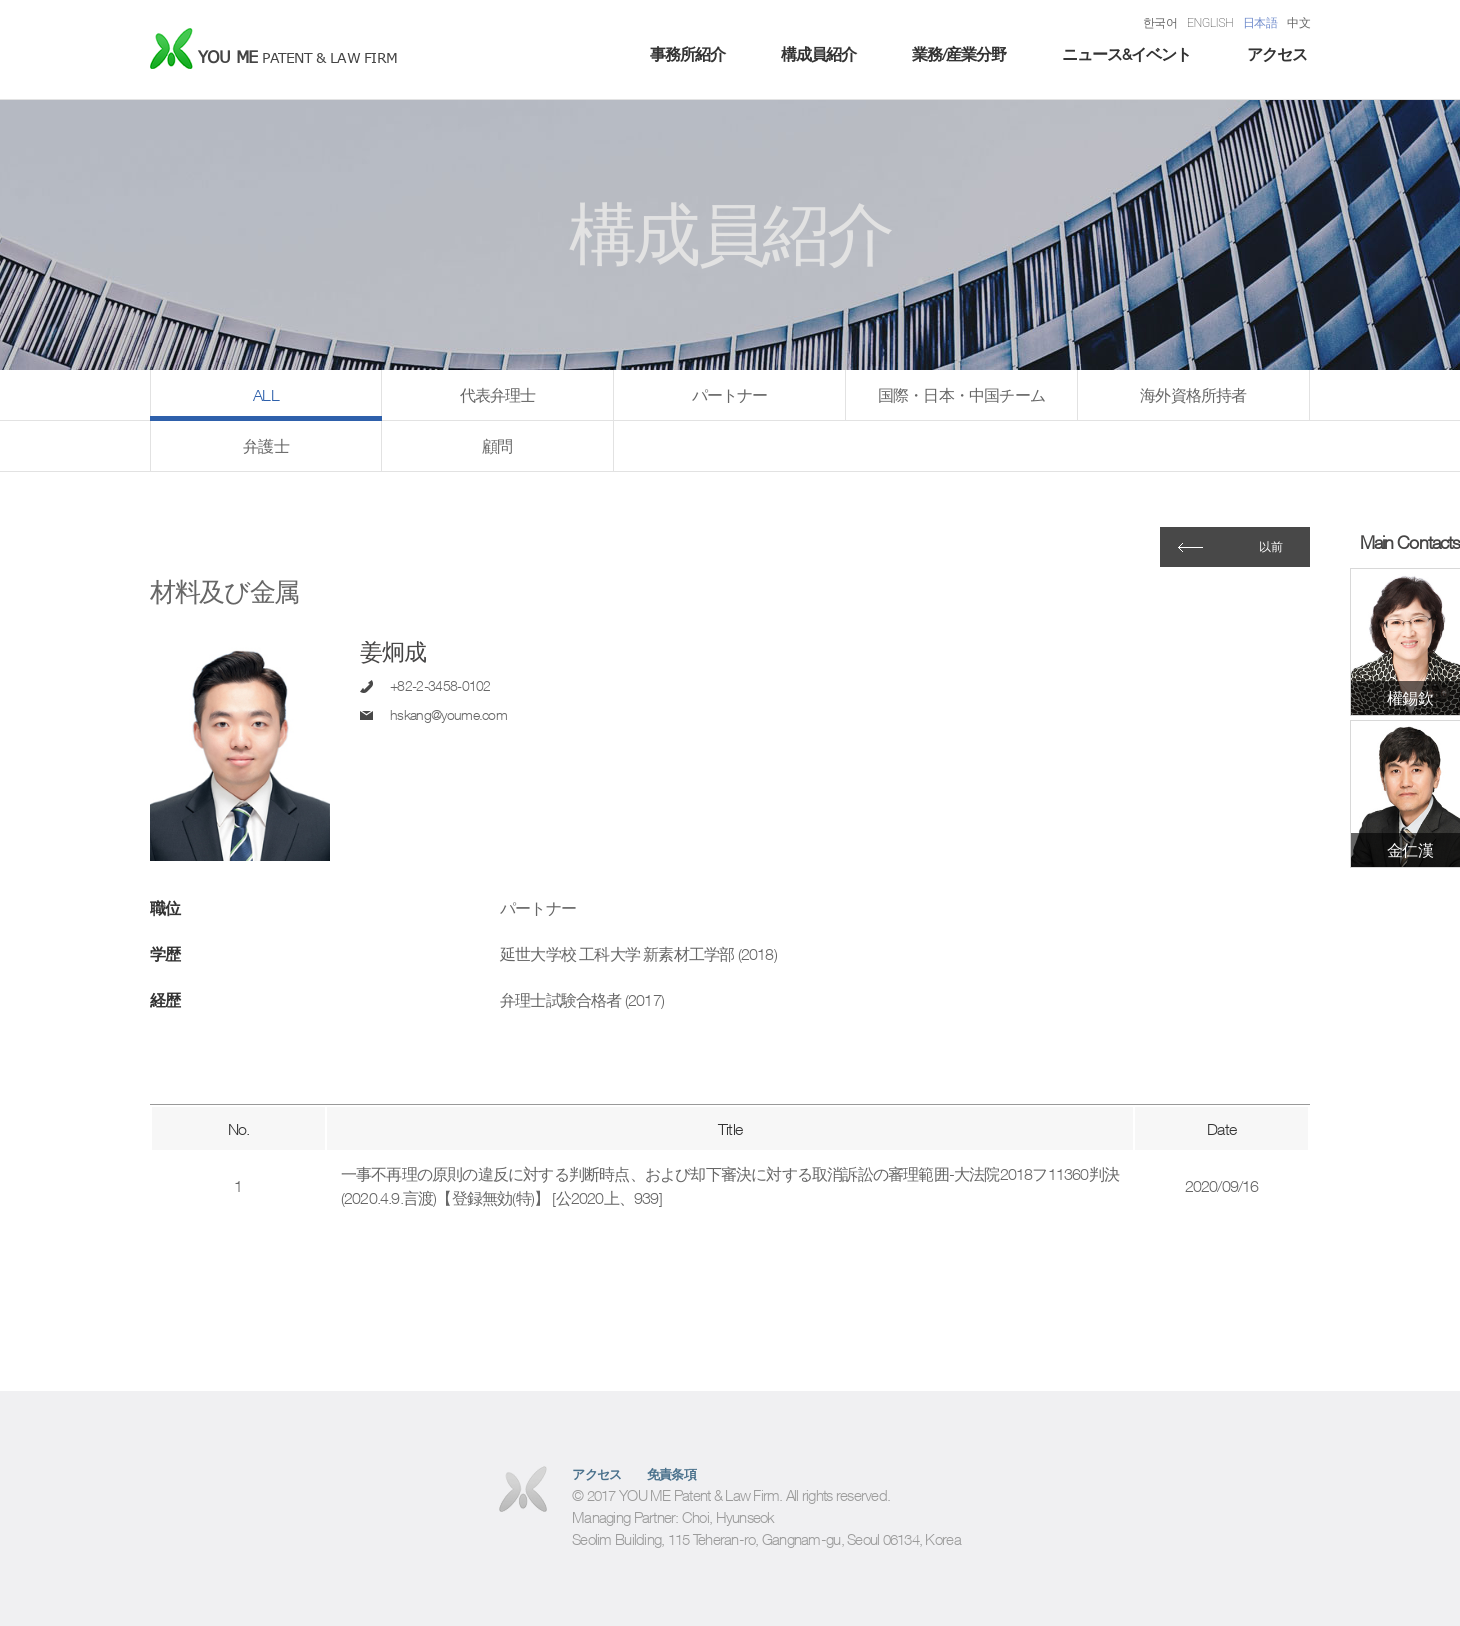  I want to click on 事務所紹介, so click(687, 54).